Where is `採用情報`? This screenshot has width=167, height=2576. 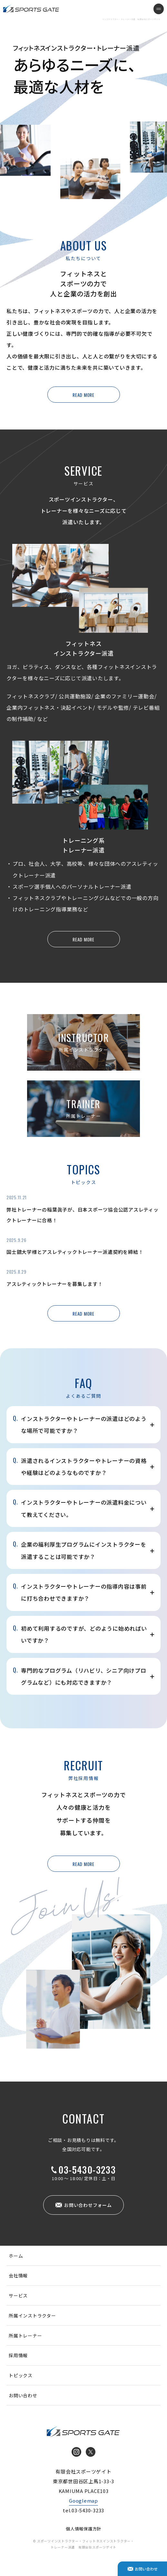
採用情報 is located at coordinates (18, 2355).